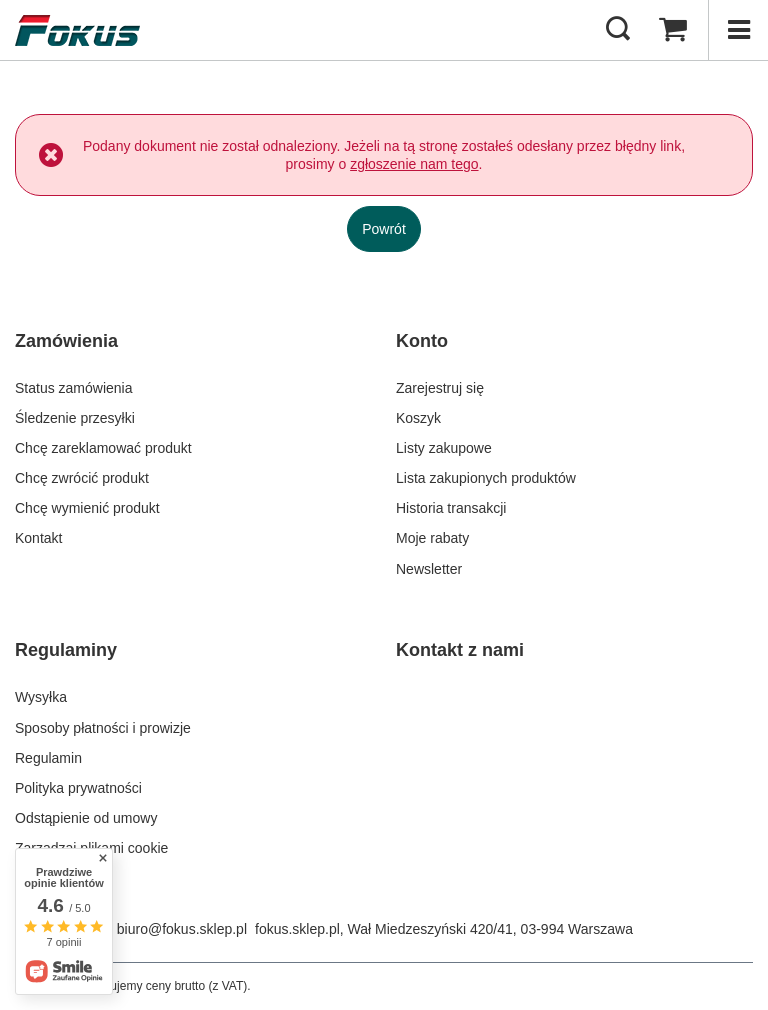 This screenshot has height=1010, width=768. What do you see at coordinates (414, 164) in the screenshot?
I see `zgłoszenie nam tego` at bounding box center [414, 164].